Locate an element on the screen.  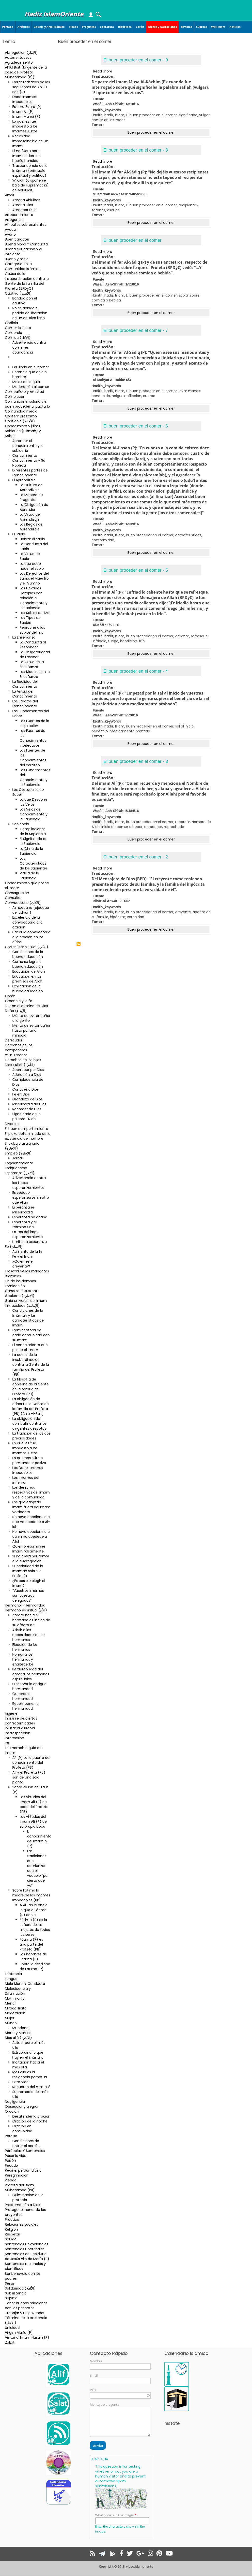
Extraordinario que hay en el más allá is located at coordinates (28, 2055).